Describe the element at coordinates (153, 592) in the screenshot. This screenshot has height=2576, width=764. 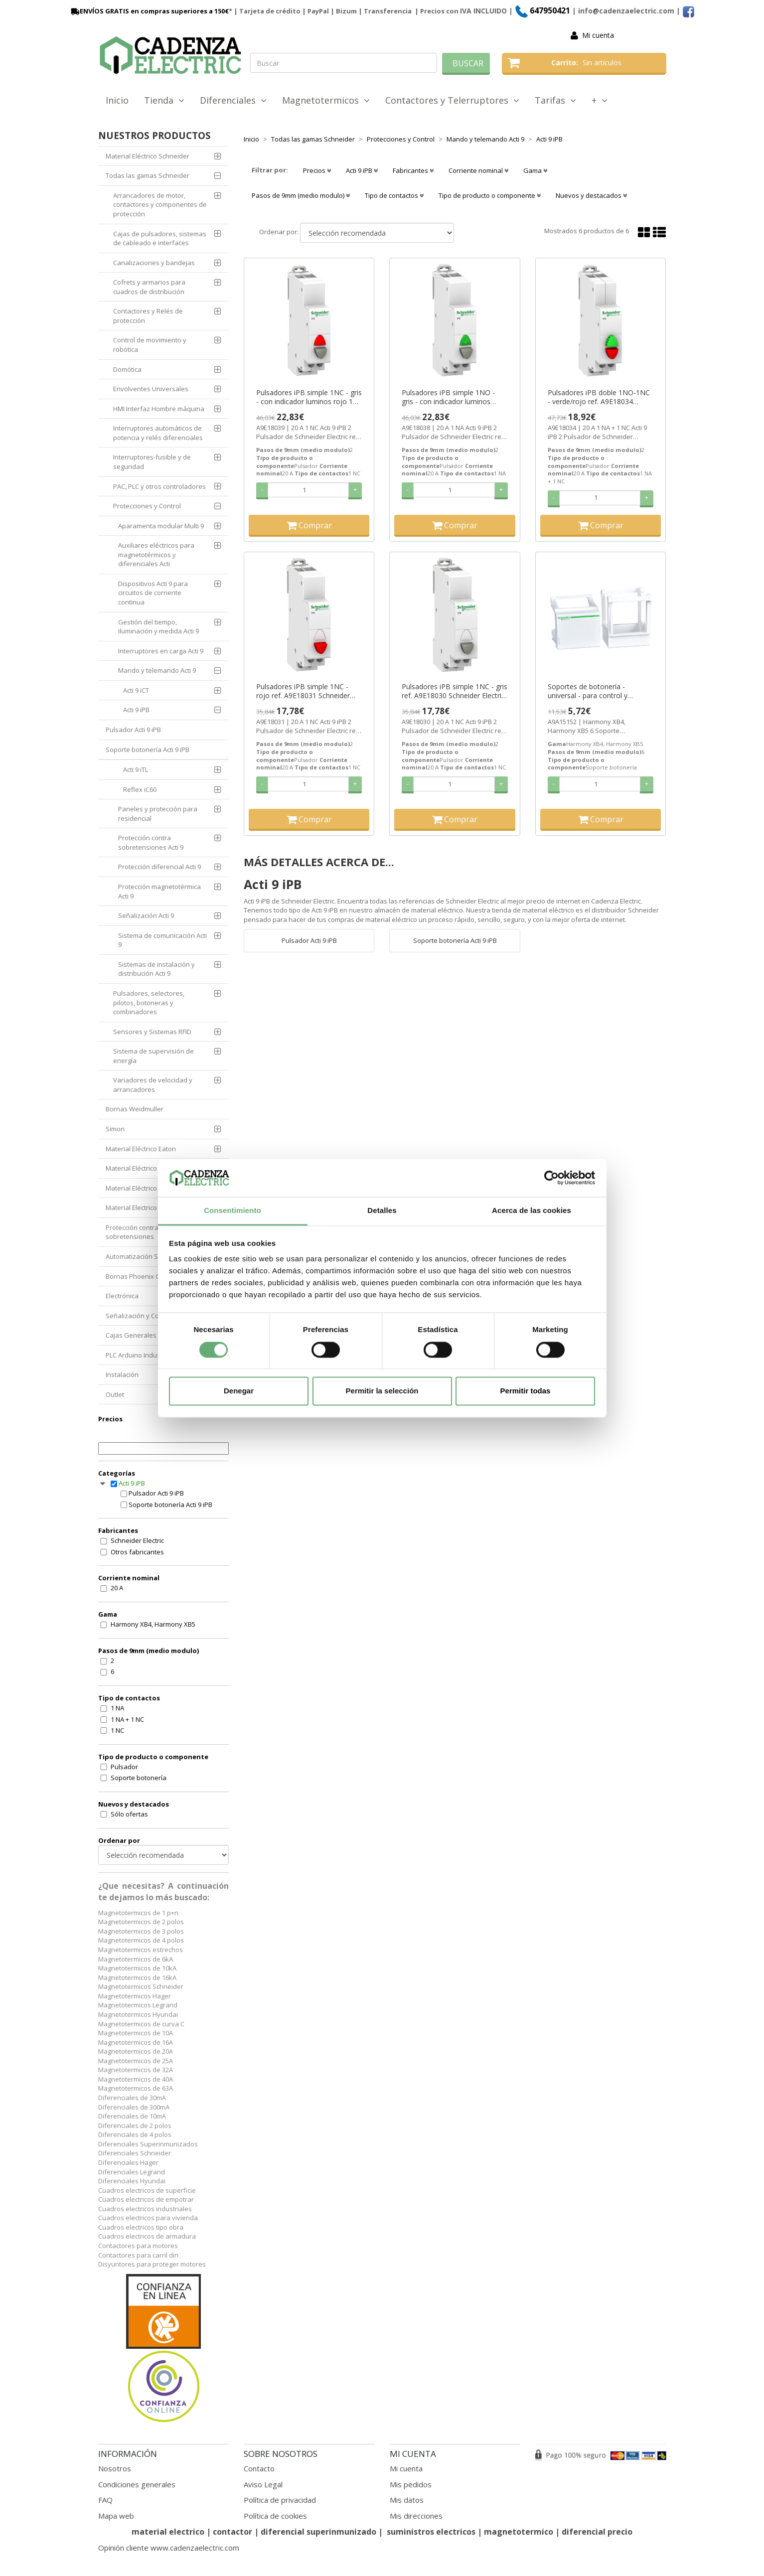
I see `Dispositivos Acti 9 para circuitos de corriente continua` at that location.